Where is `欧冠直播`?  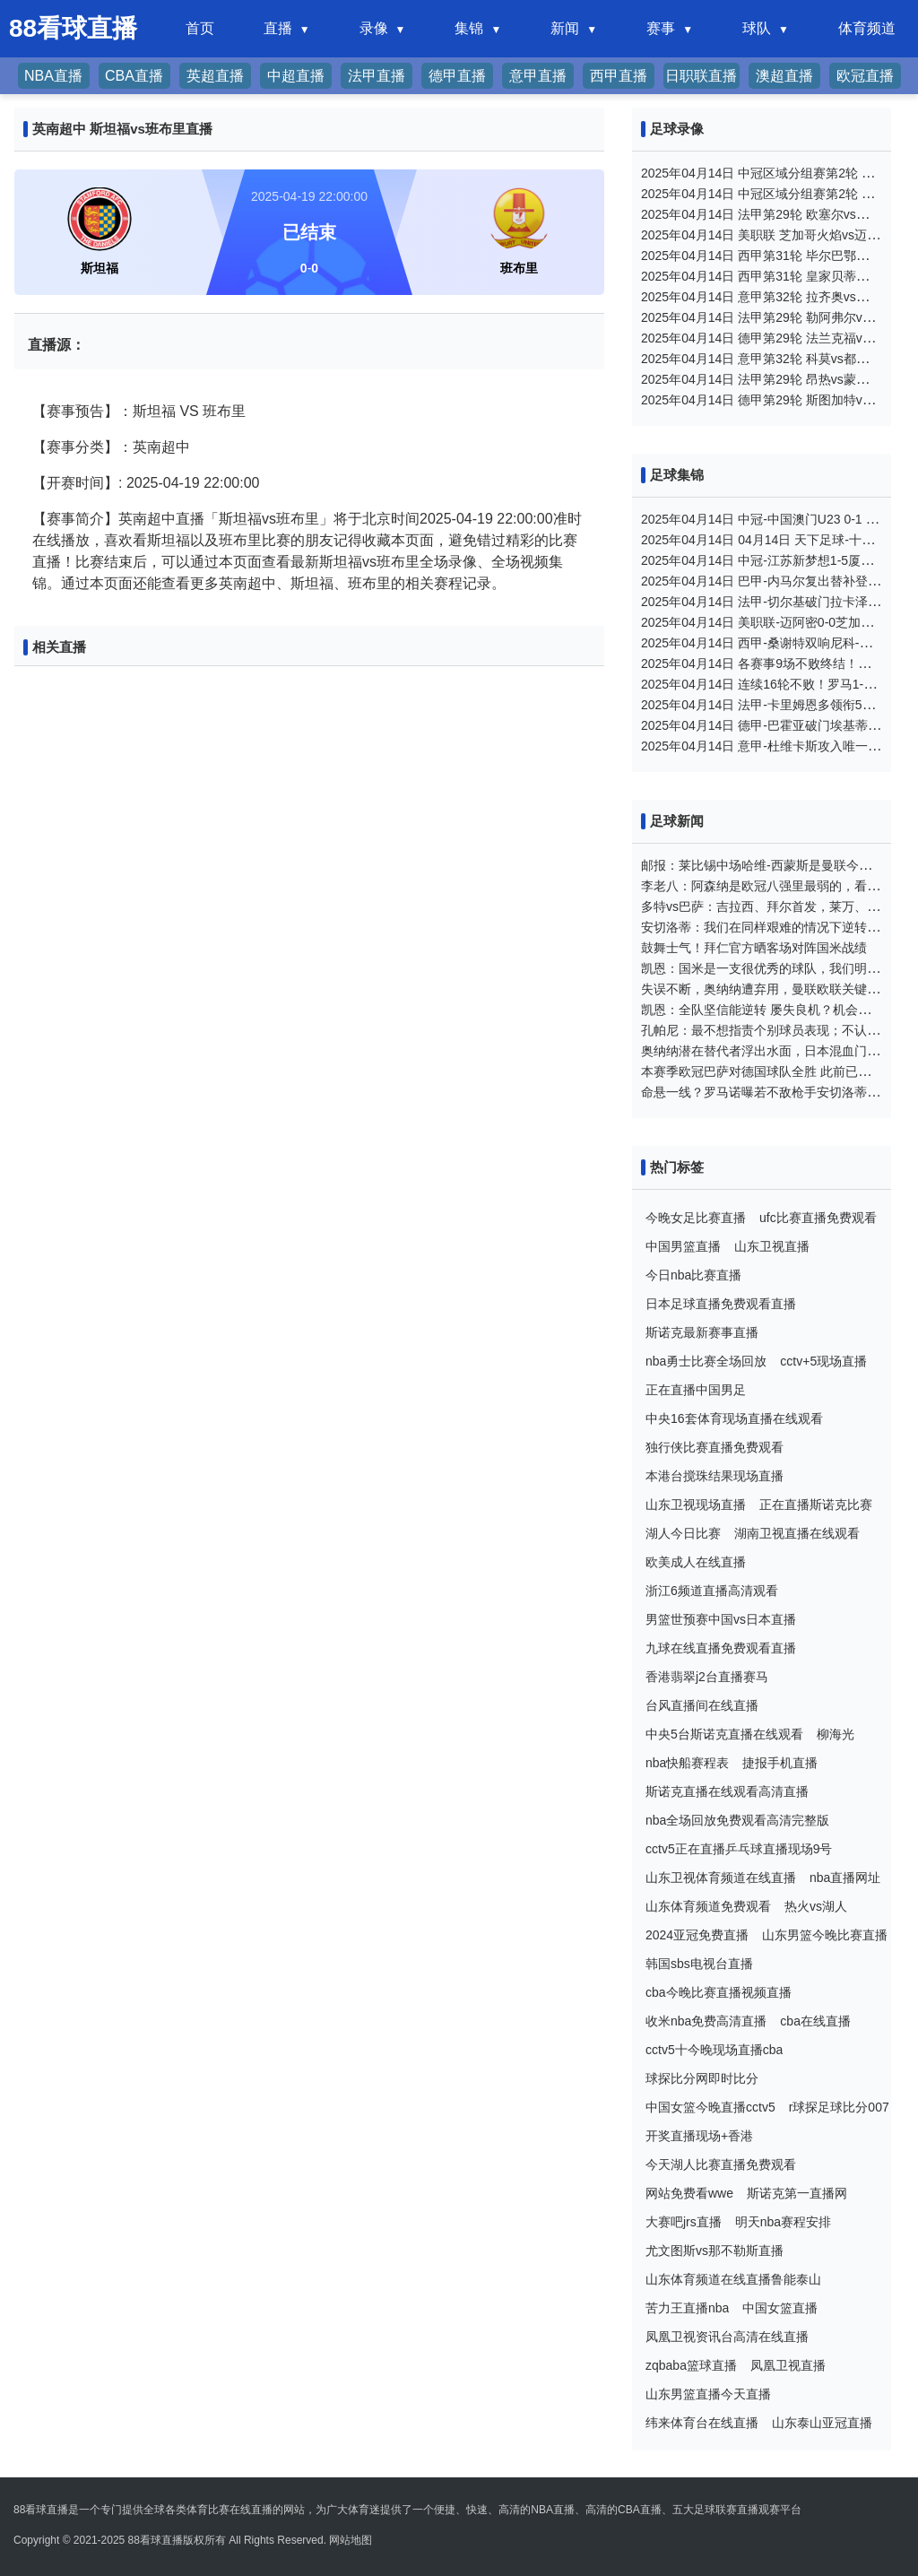 欧冠直播 is located at coordinates (865, 75).